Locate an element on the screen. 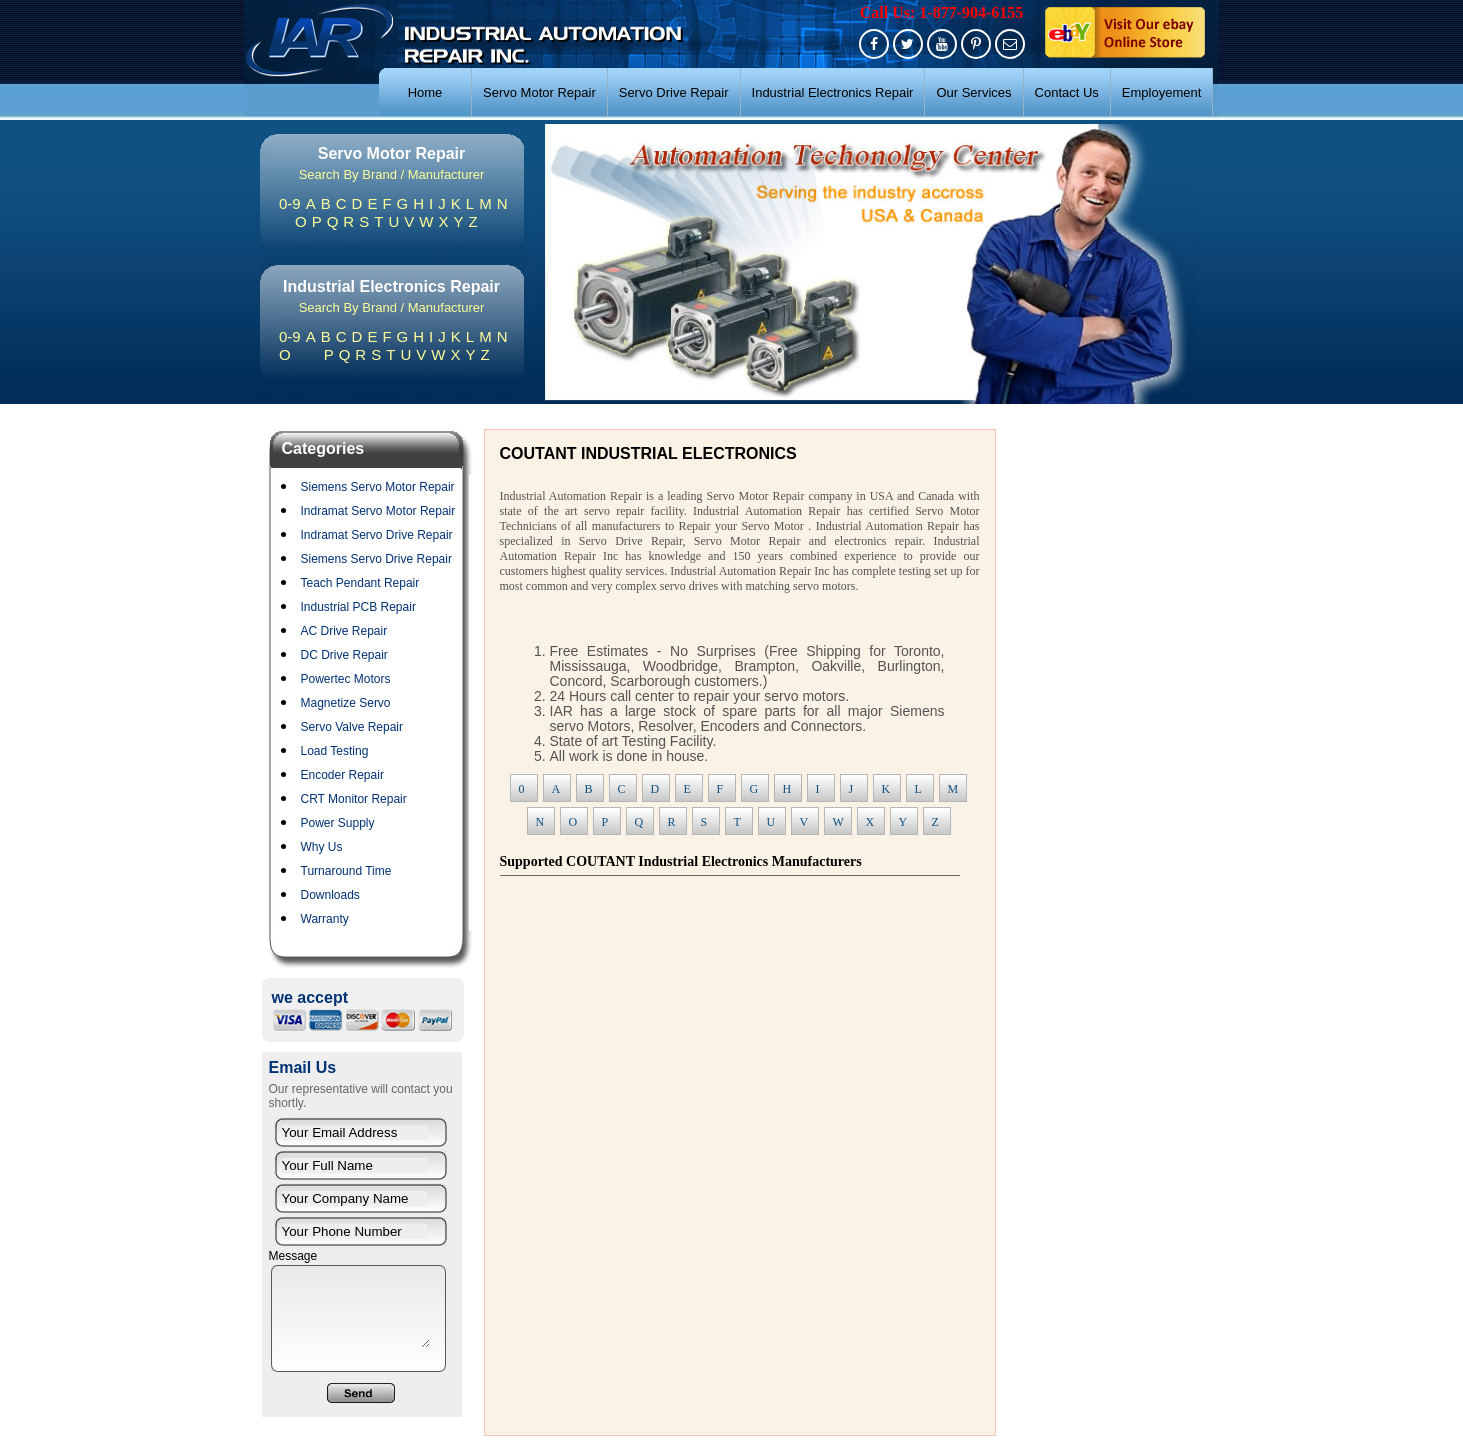 This screenshot has height=1445, width=1463. Power Supply is located at coordinates (338, 823).